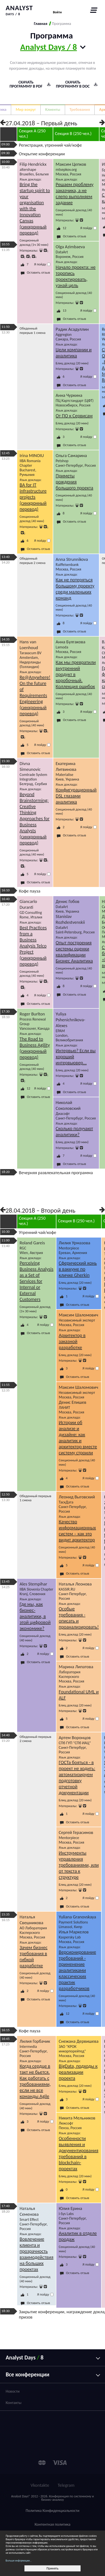 This screenshot has height=2576, width=105. Describe the element at coordinates (52, 2568) in the screenshot. I see `Принять` at that location.